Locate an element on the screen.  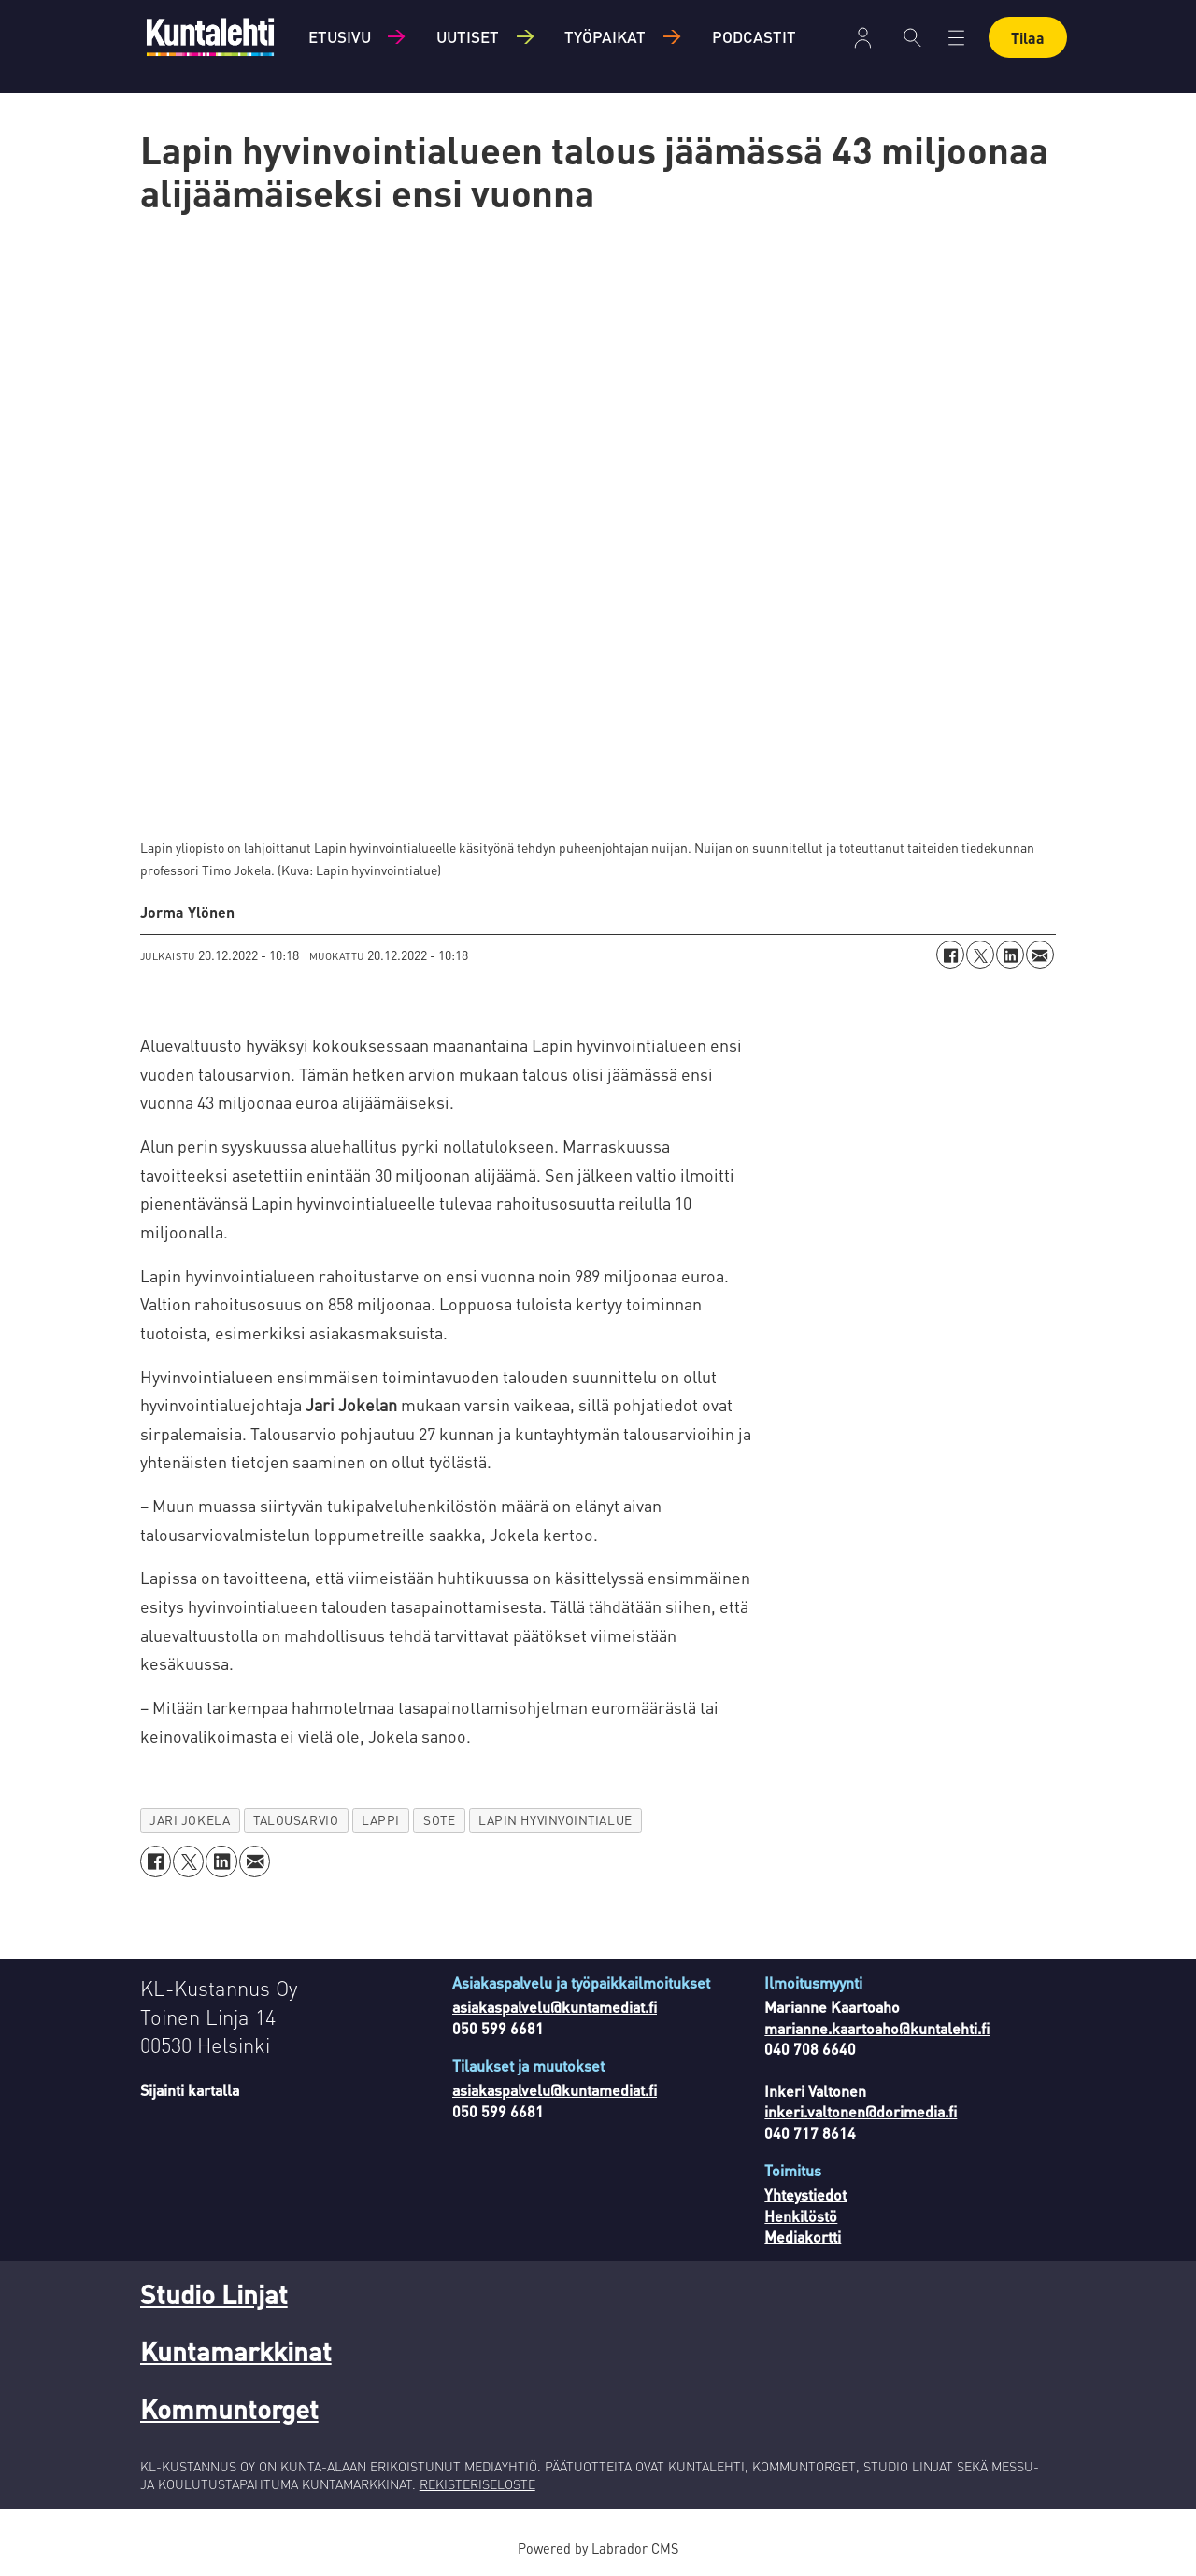
Tilaa is located at coordinates (1028, 38).